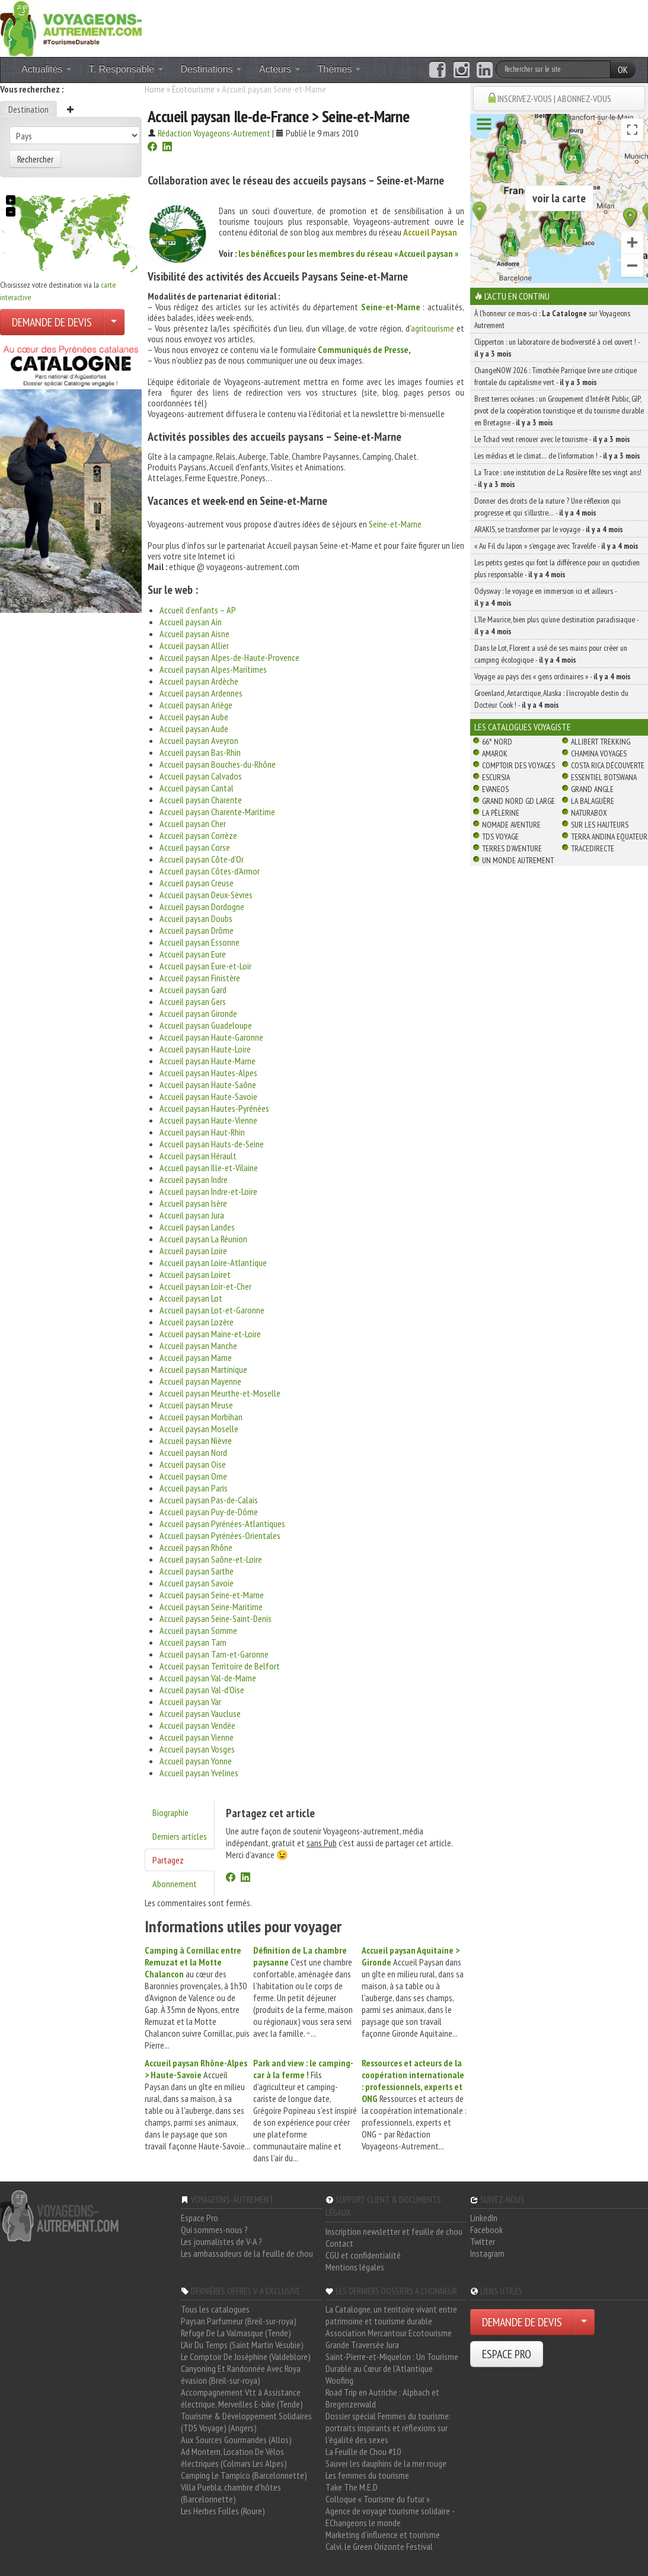 This screenshot has height=2576, width=648. What do you see at coordinates (200, 1417) in the screenshot?
I see `Accueil paysan Morbihan` at bounding box center [200, 1417].